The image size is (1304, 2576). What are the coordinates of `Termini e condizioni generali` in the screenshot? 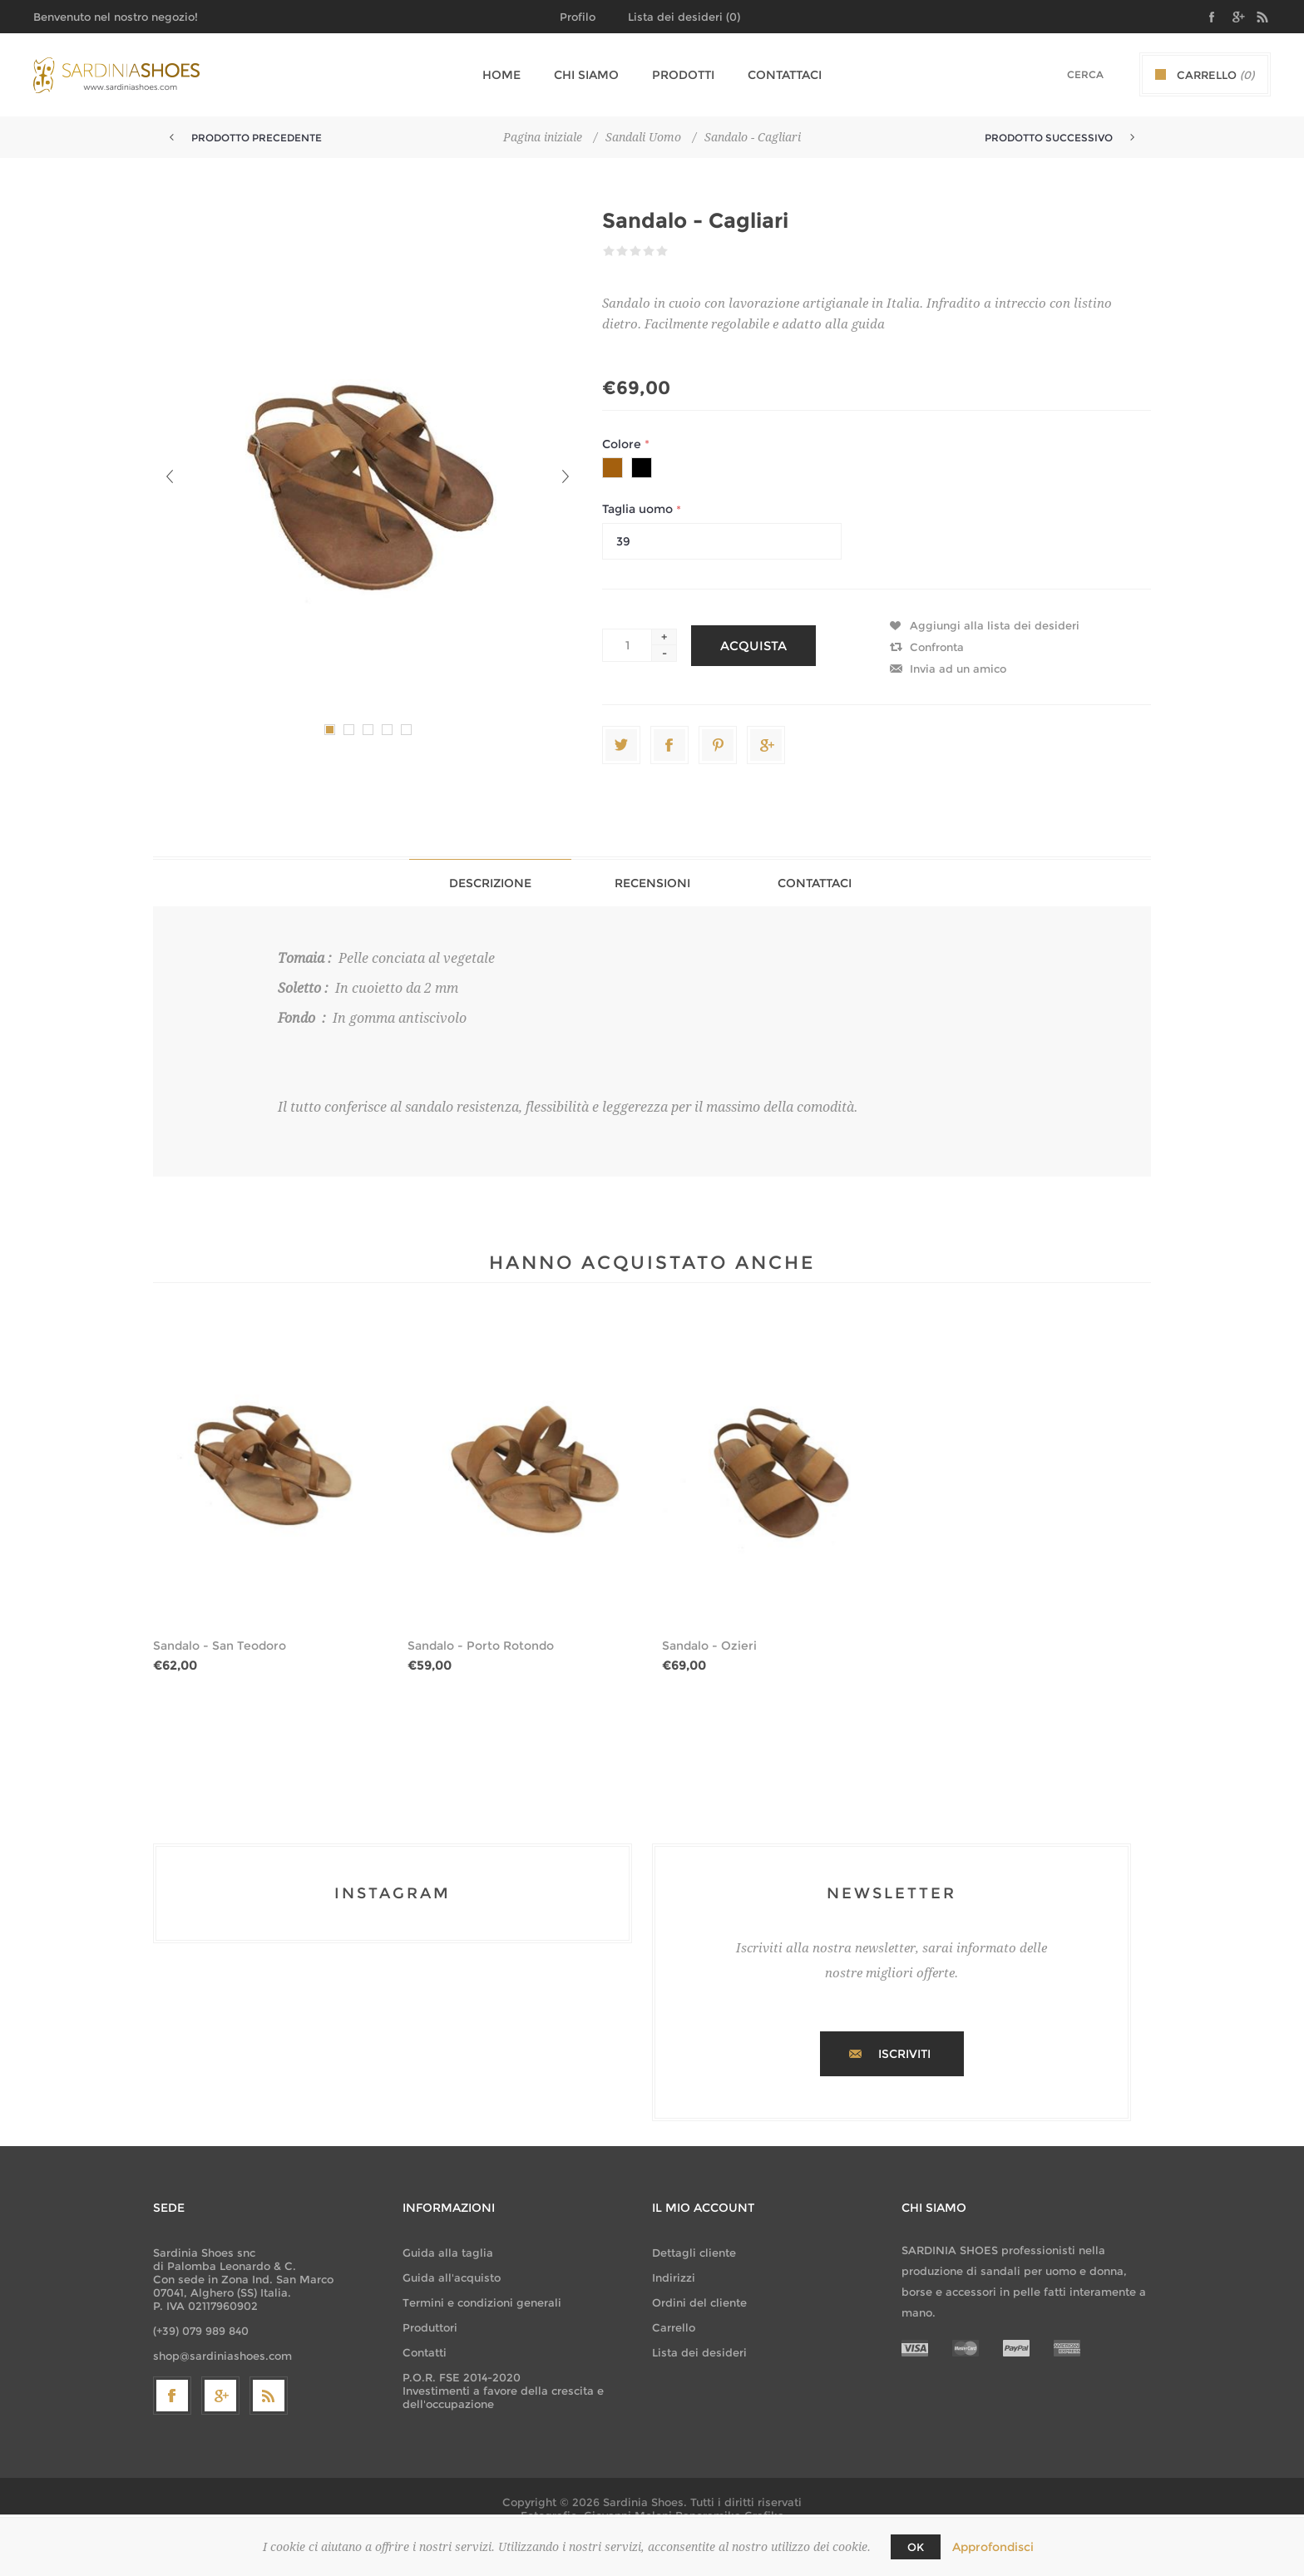 It's located at (482, 2302).